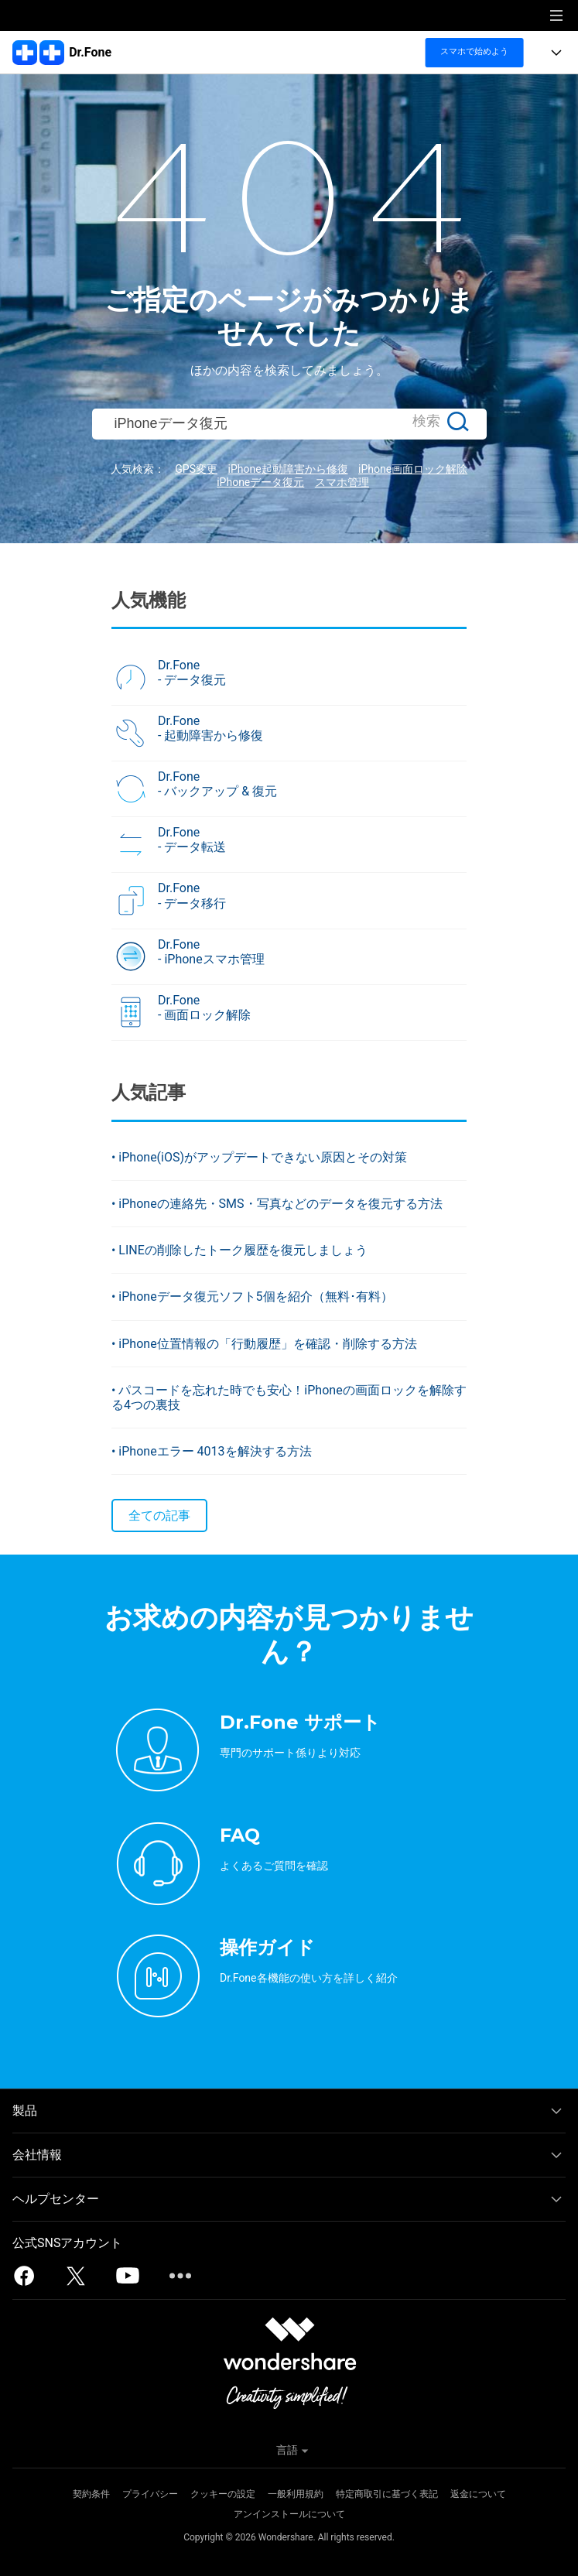 Image resolution: width=578 pixels, height=2576 pixels. What do you see at coordinates (91, 2494) in the screenshot?
I see `契約条件` at bounding box center [91, 2494].